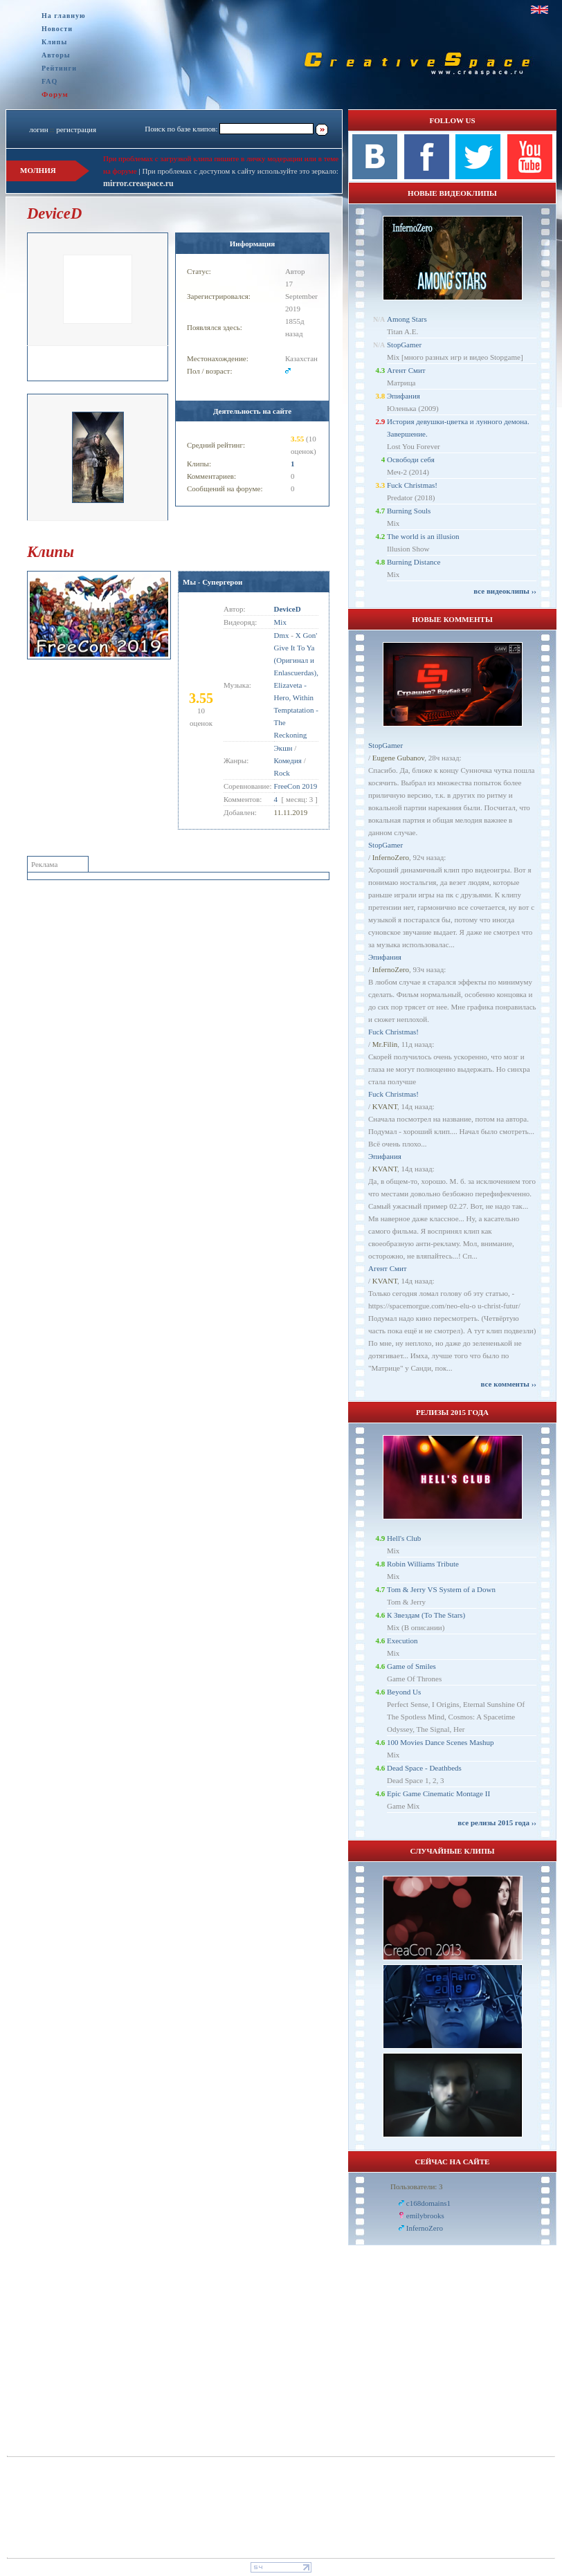 The image size is (562, 2576). What do you see at coordinates (440, 1742) in the screenshot?
I see `100 Movies Dance Scenes Mashup` at bounding box center [440, 1742].